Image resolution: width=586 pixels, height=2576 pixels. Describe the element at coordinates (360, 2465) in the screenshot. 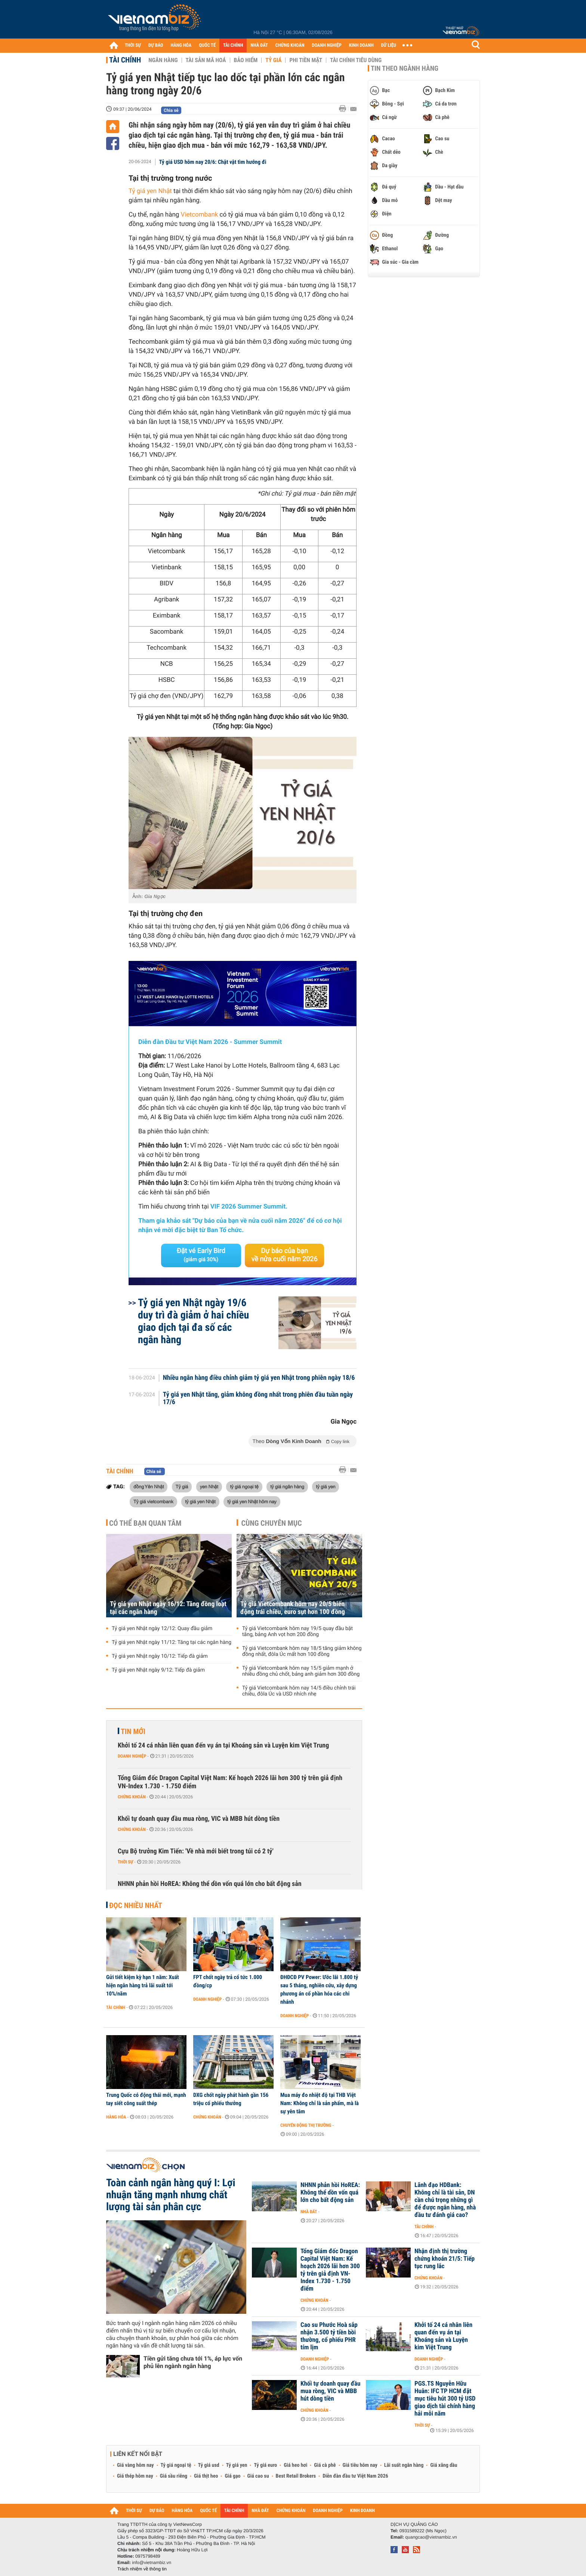

I see `Giá tiêu hôm nay` at that location.